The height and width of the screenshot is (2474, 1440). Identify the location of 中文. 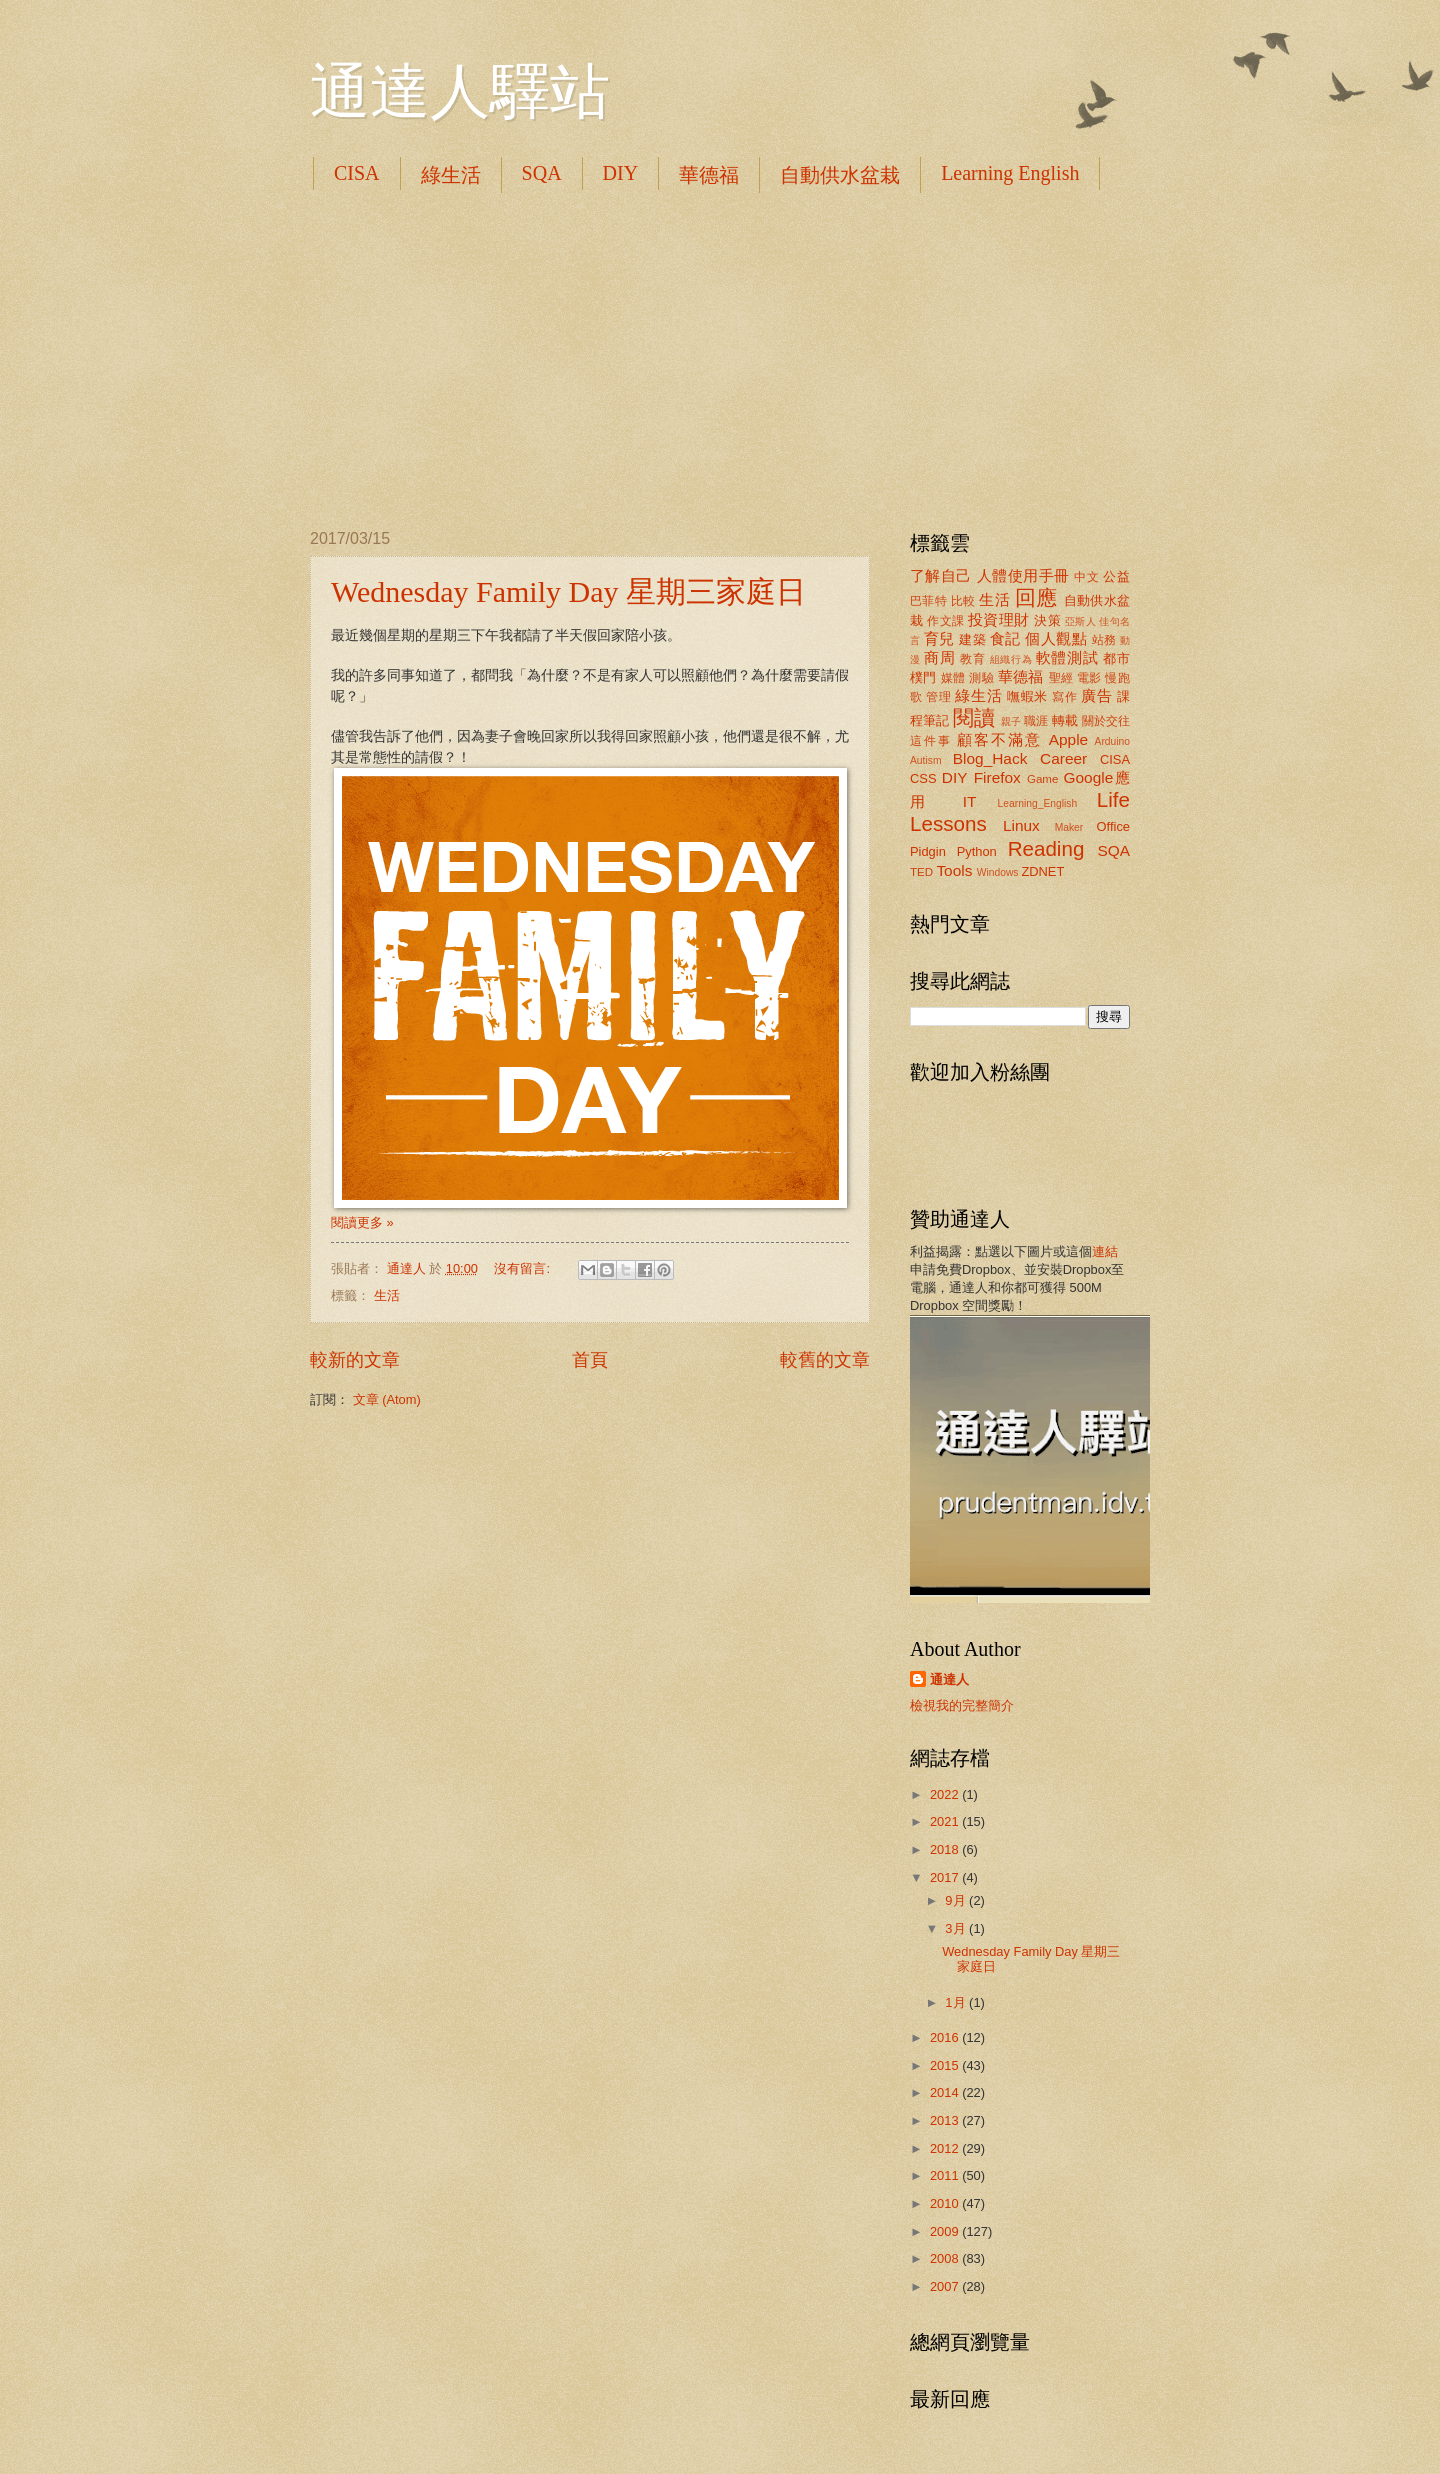
(1086, 577).